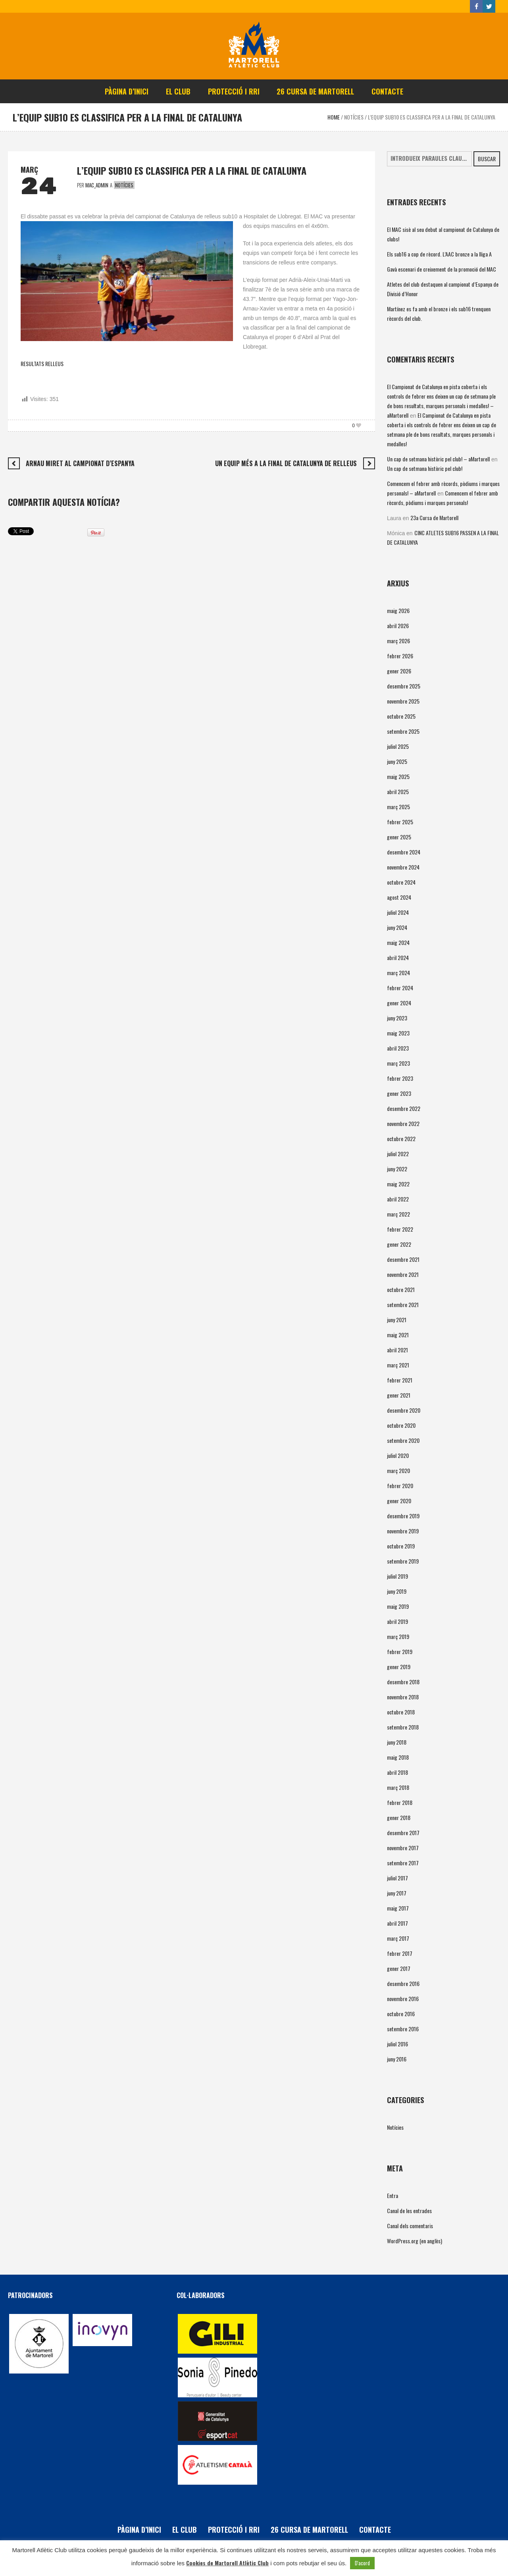  Describe the element at coordinates (399, 671) in the screenshot. I see `gener 2026` at that location.